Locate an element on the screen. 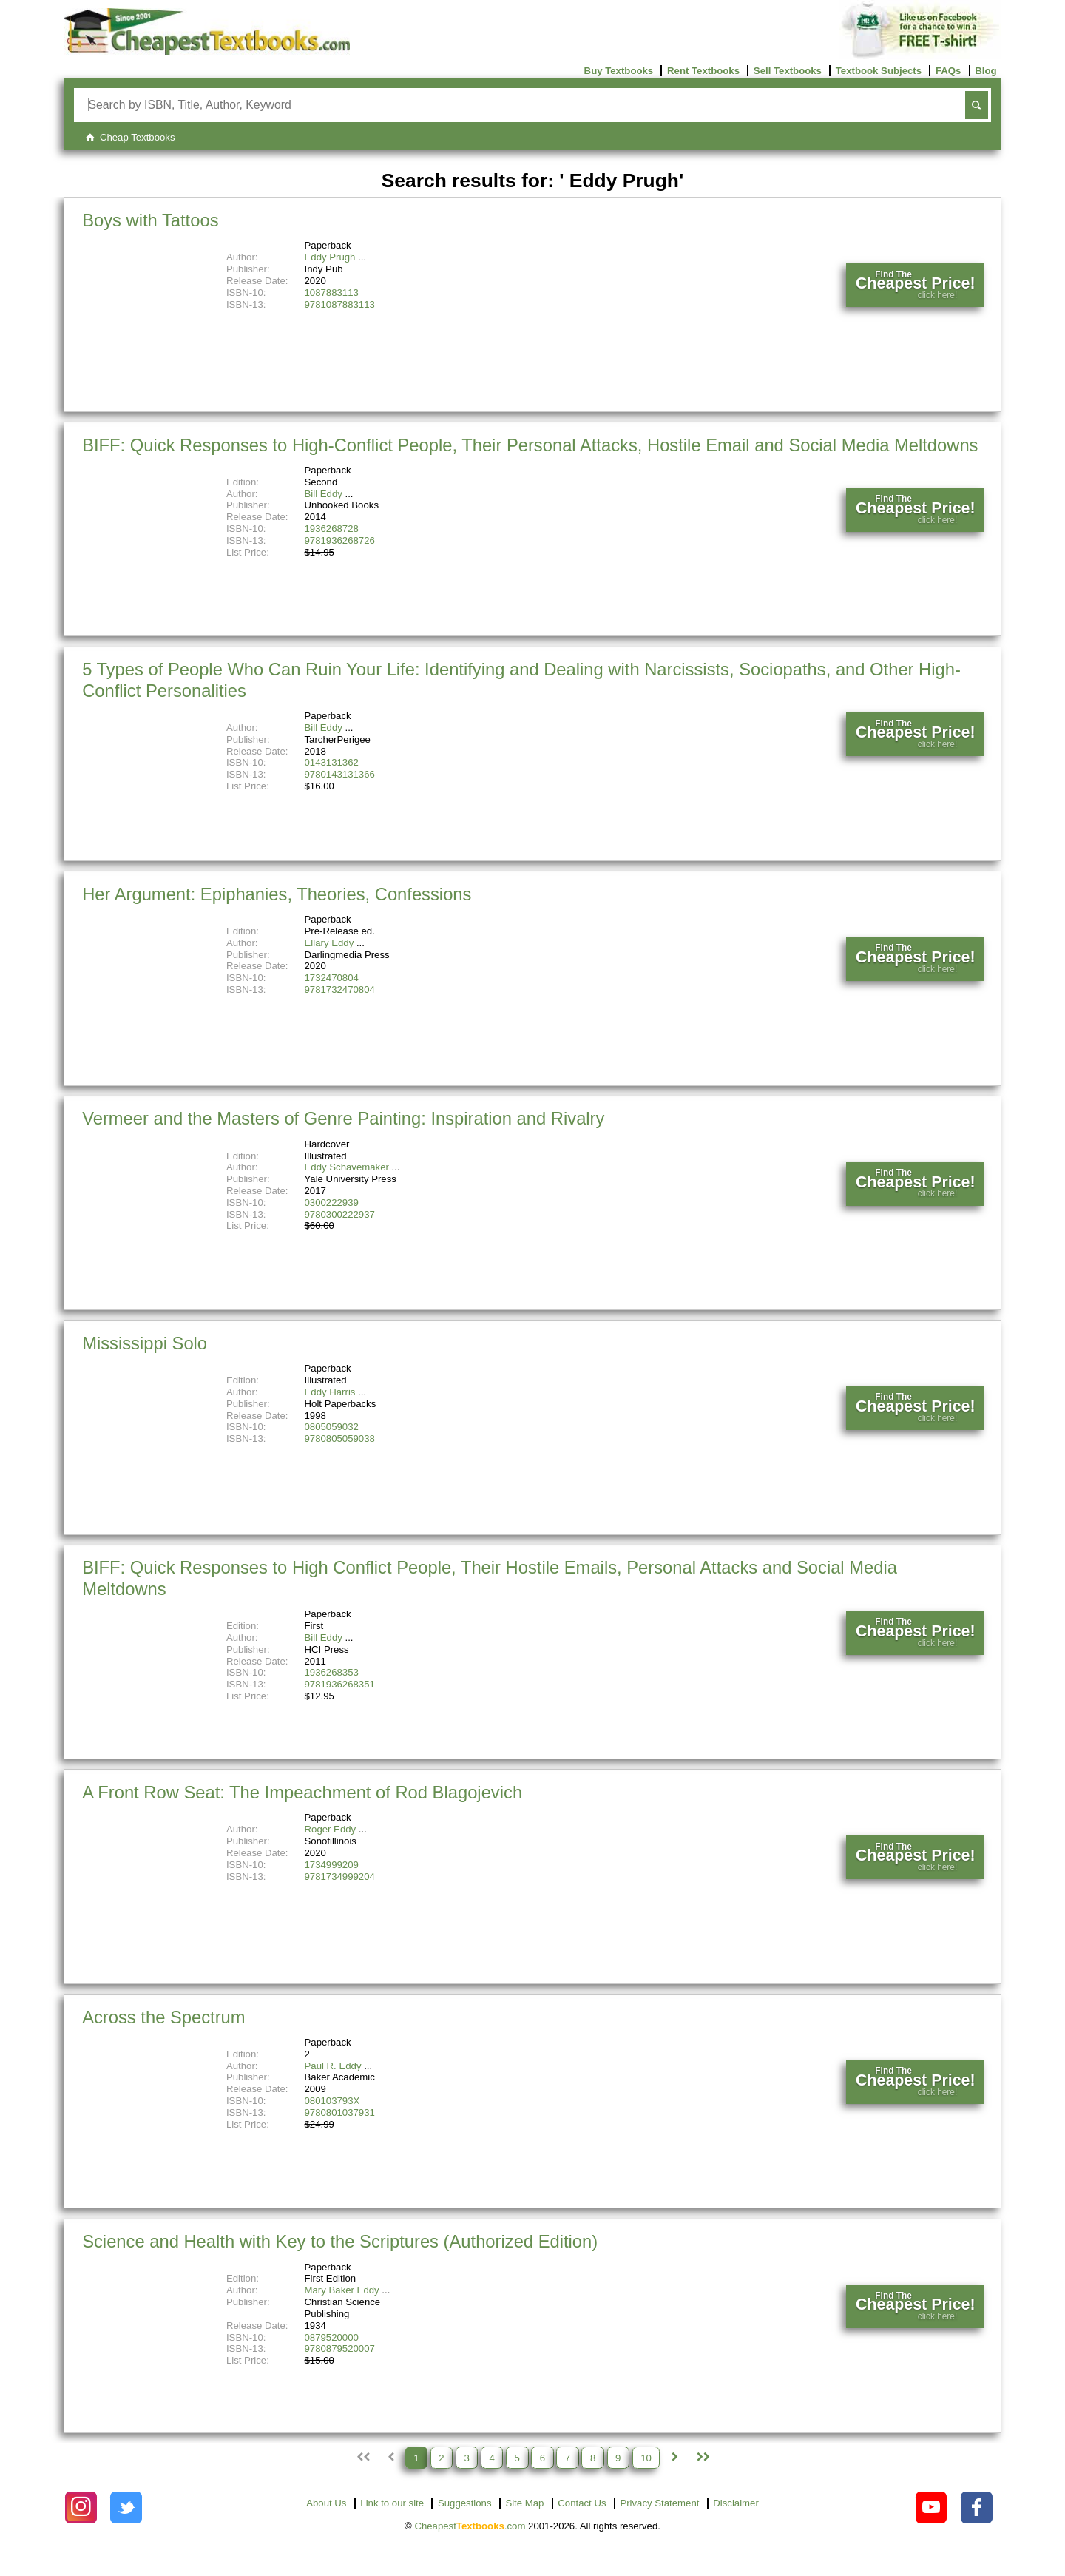  1087883113 is located at coordinates (332, 292).